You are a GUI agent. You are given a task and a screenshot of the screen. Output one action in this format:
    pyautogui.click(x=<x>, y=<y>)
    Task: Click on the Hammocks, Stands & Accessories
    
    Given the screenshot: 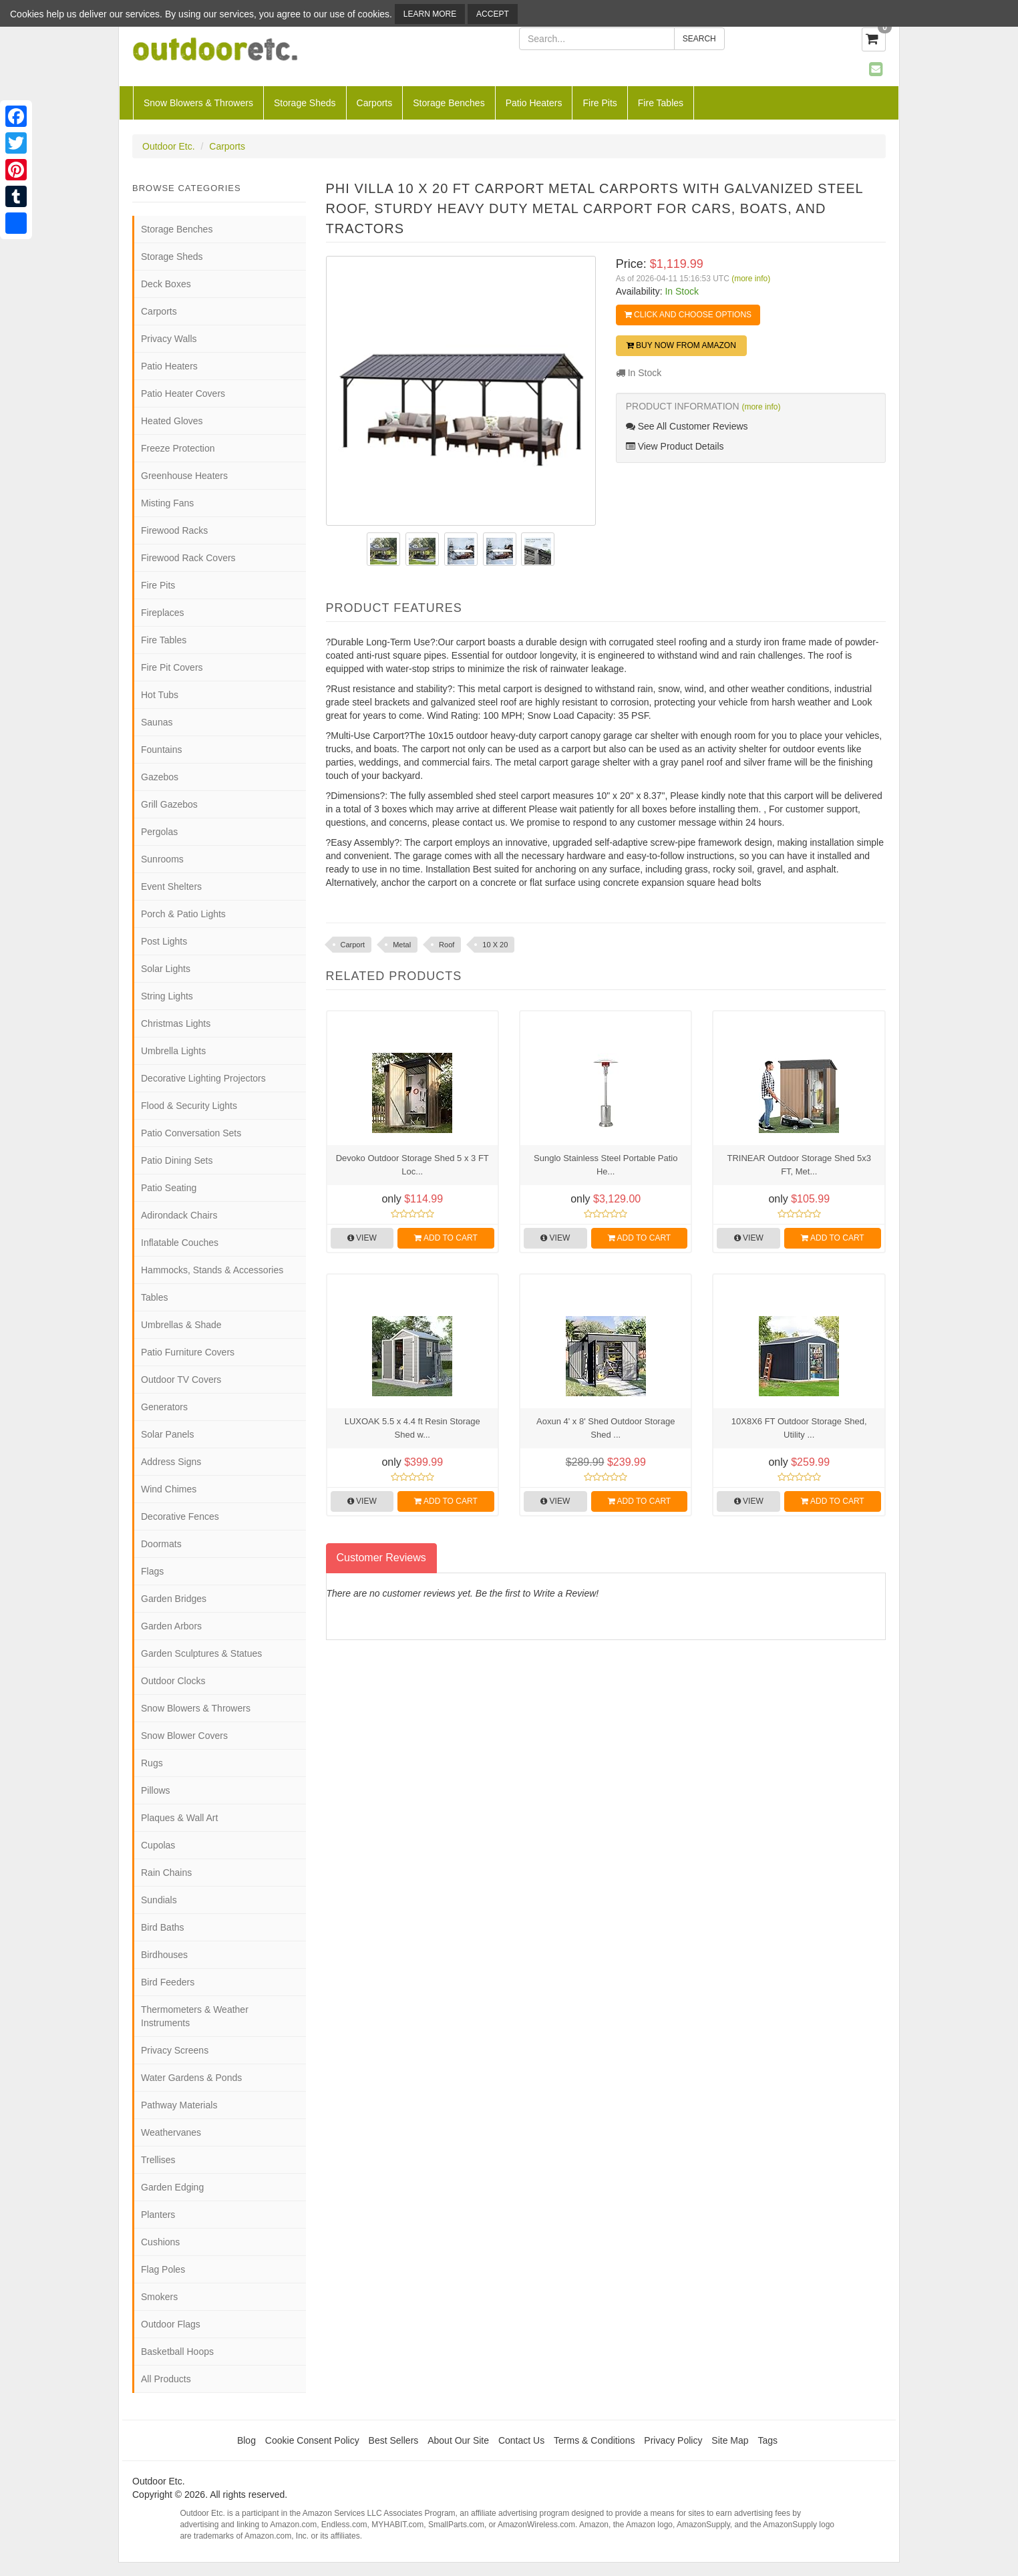 What is the action you would take?
    pyautogui.click(x=212, y=1270)
    